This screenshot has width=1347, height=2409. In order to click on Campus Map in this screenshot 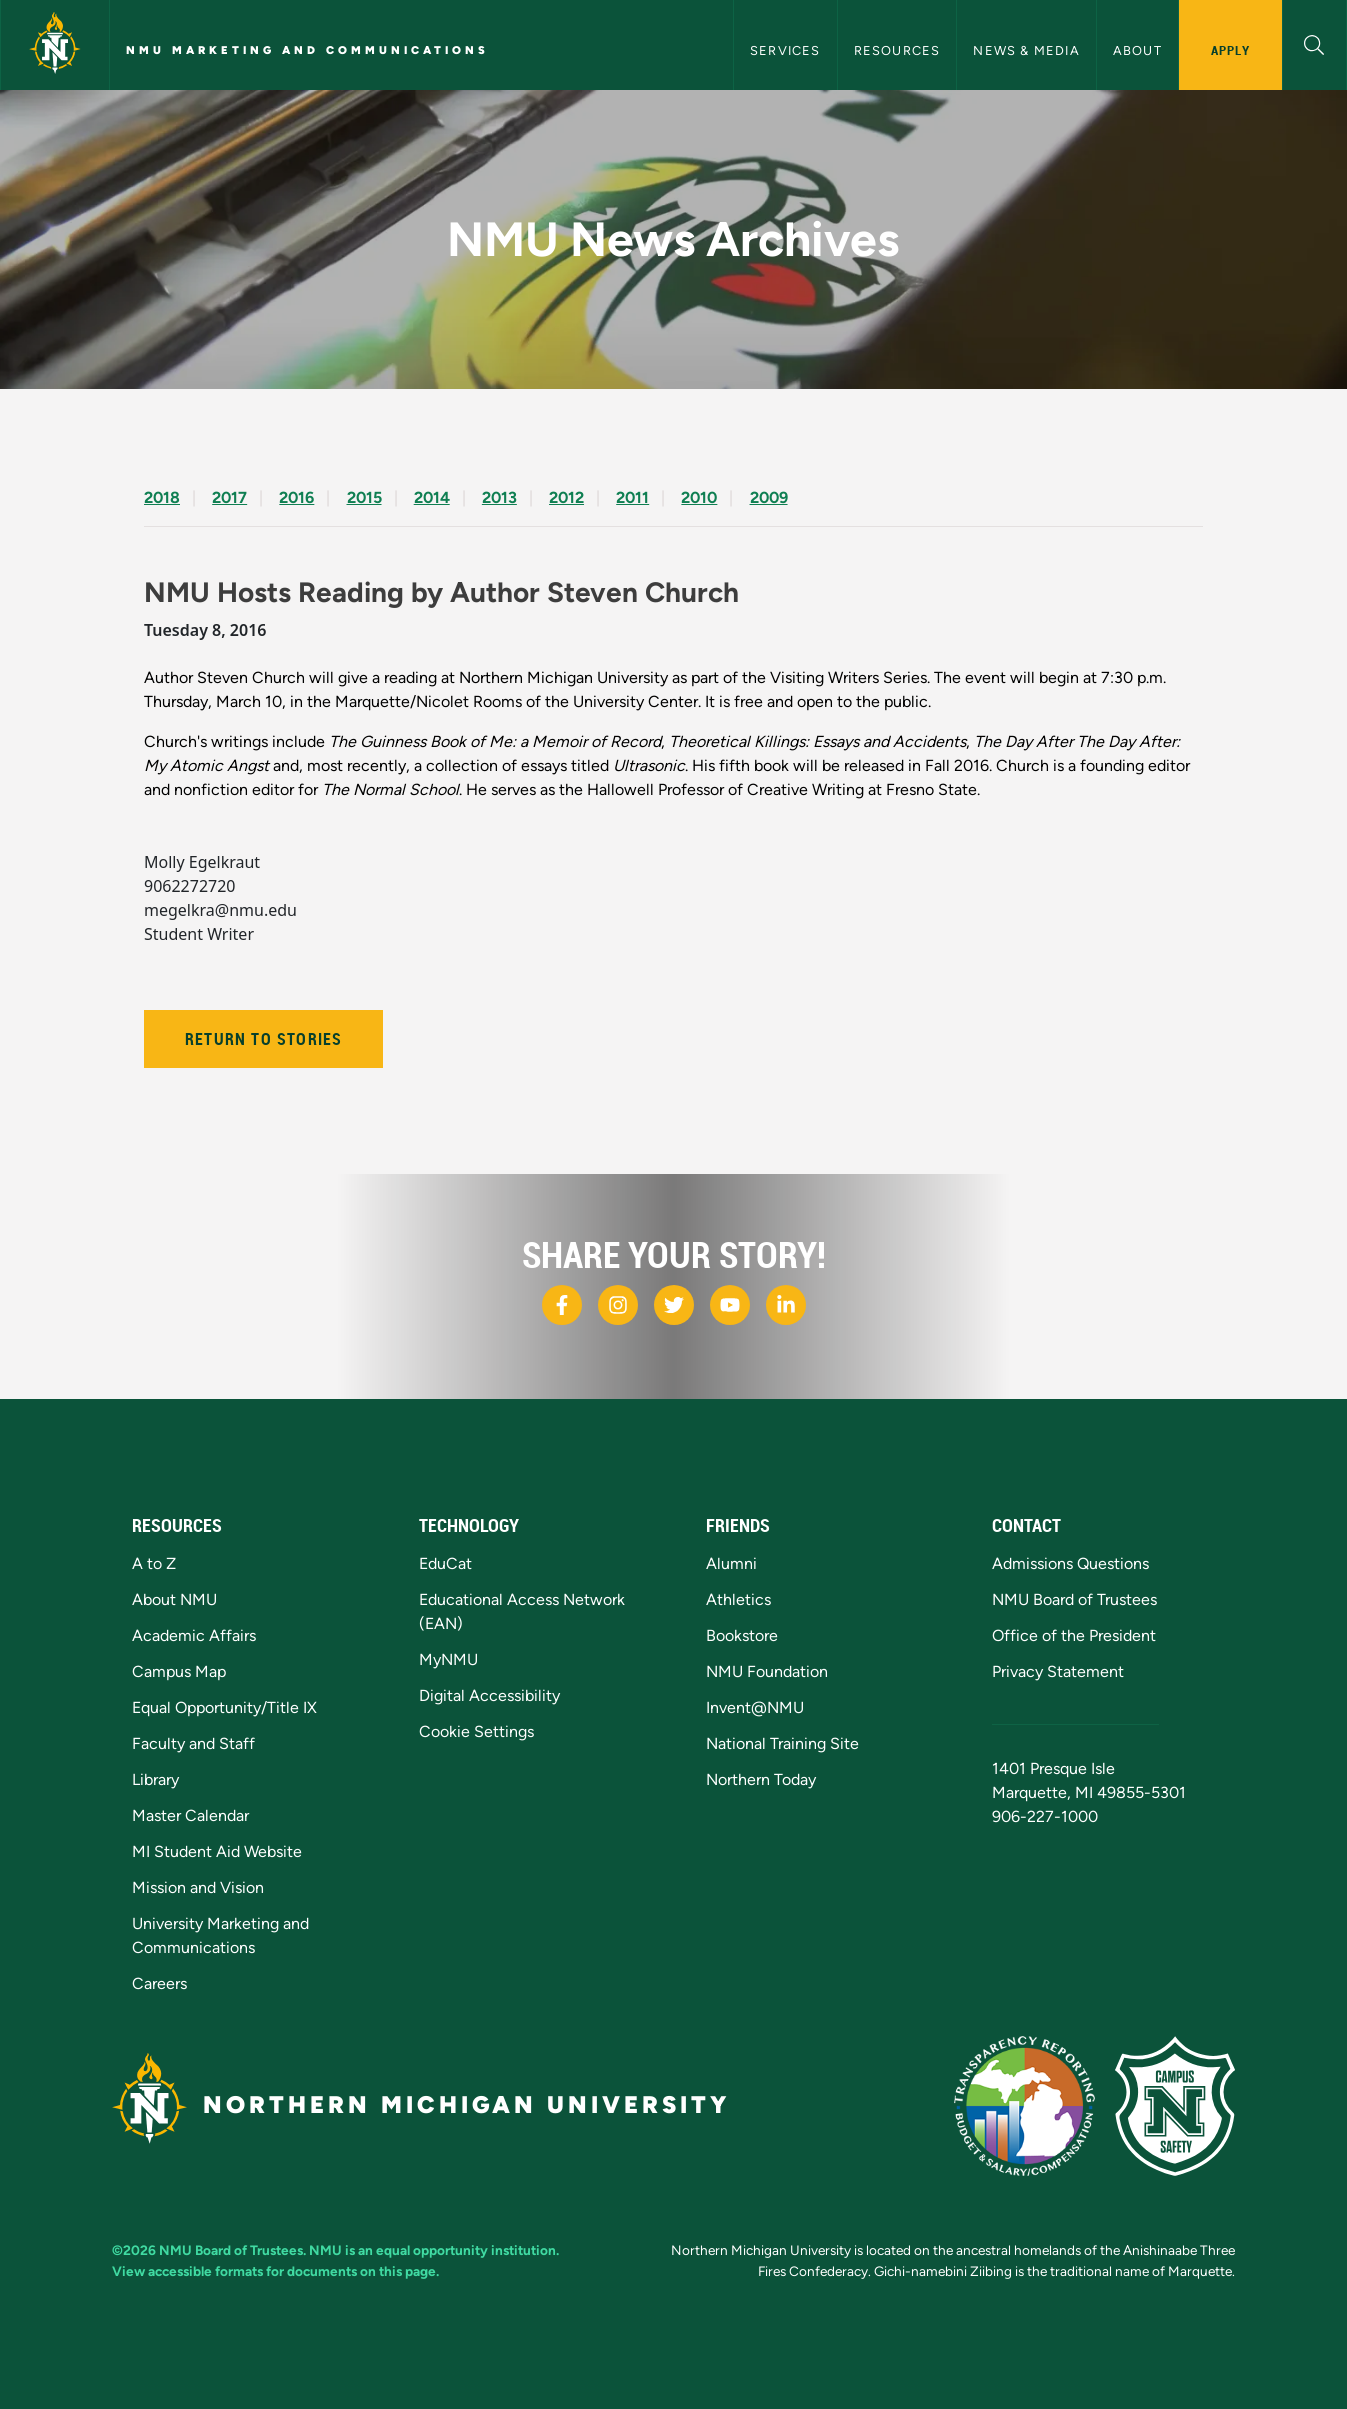, I will do `click(179, 1671)`.